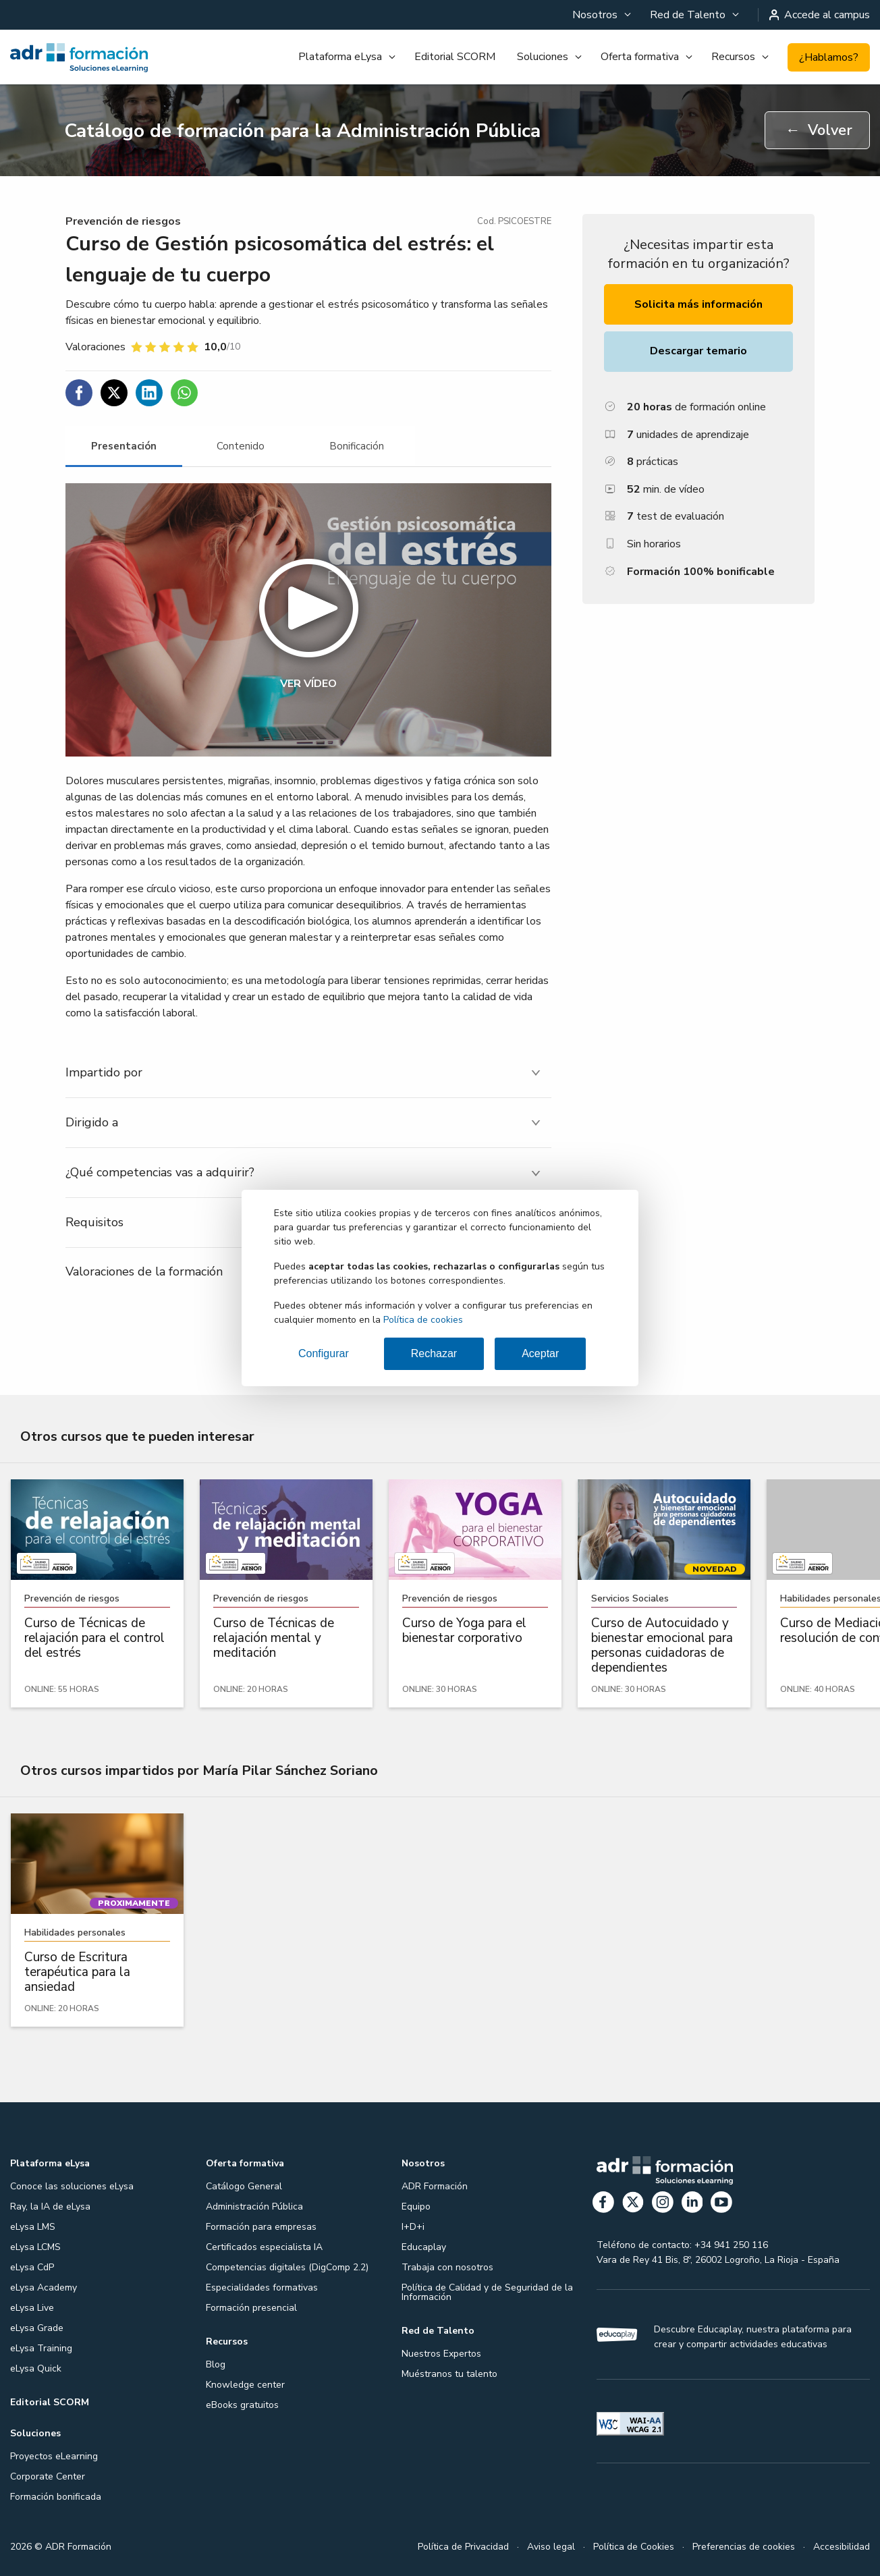  Describe the element at coordinates (54, 2456) in the screenshot. I see `Proyectos eLearning` at that location.